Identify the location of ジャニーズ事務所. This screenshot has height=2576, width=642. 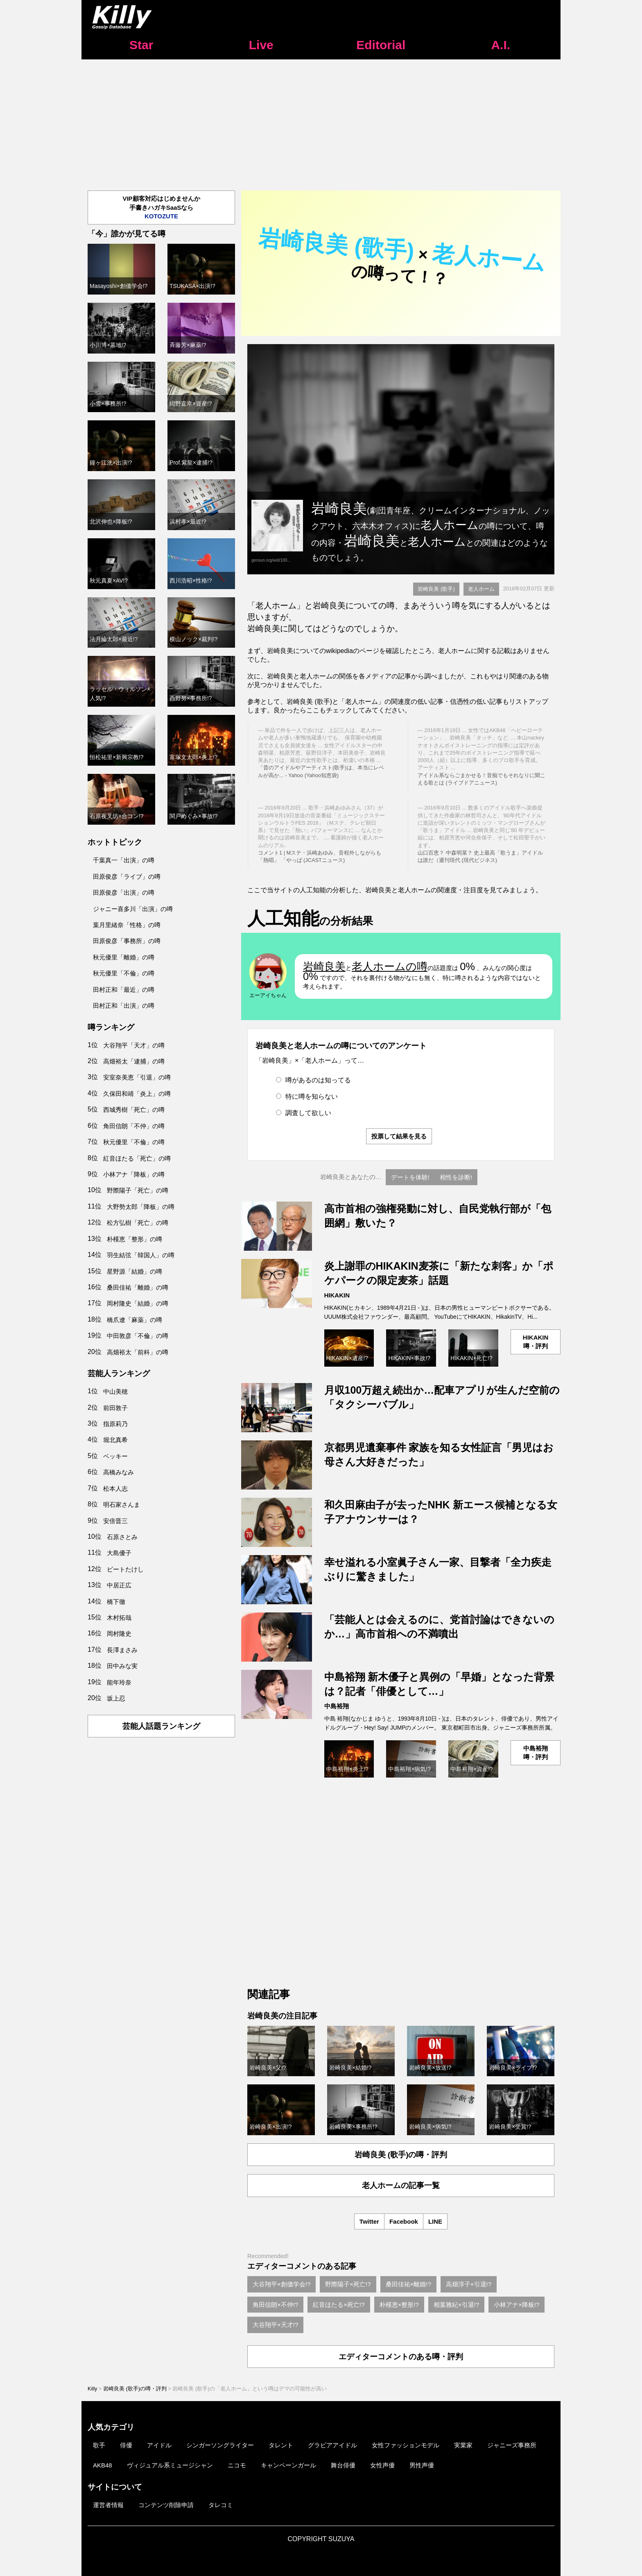
(511, 2445).